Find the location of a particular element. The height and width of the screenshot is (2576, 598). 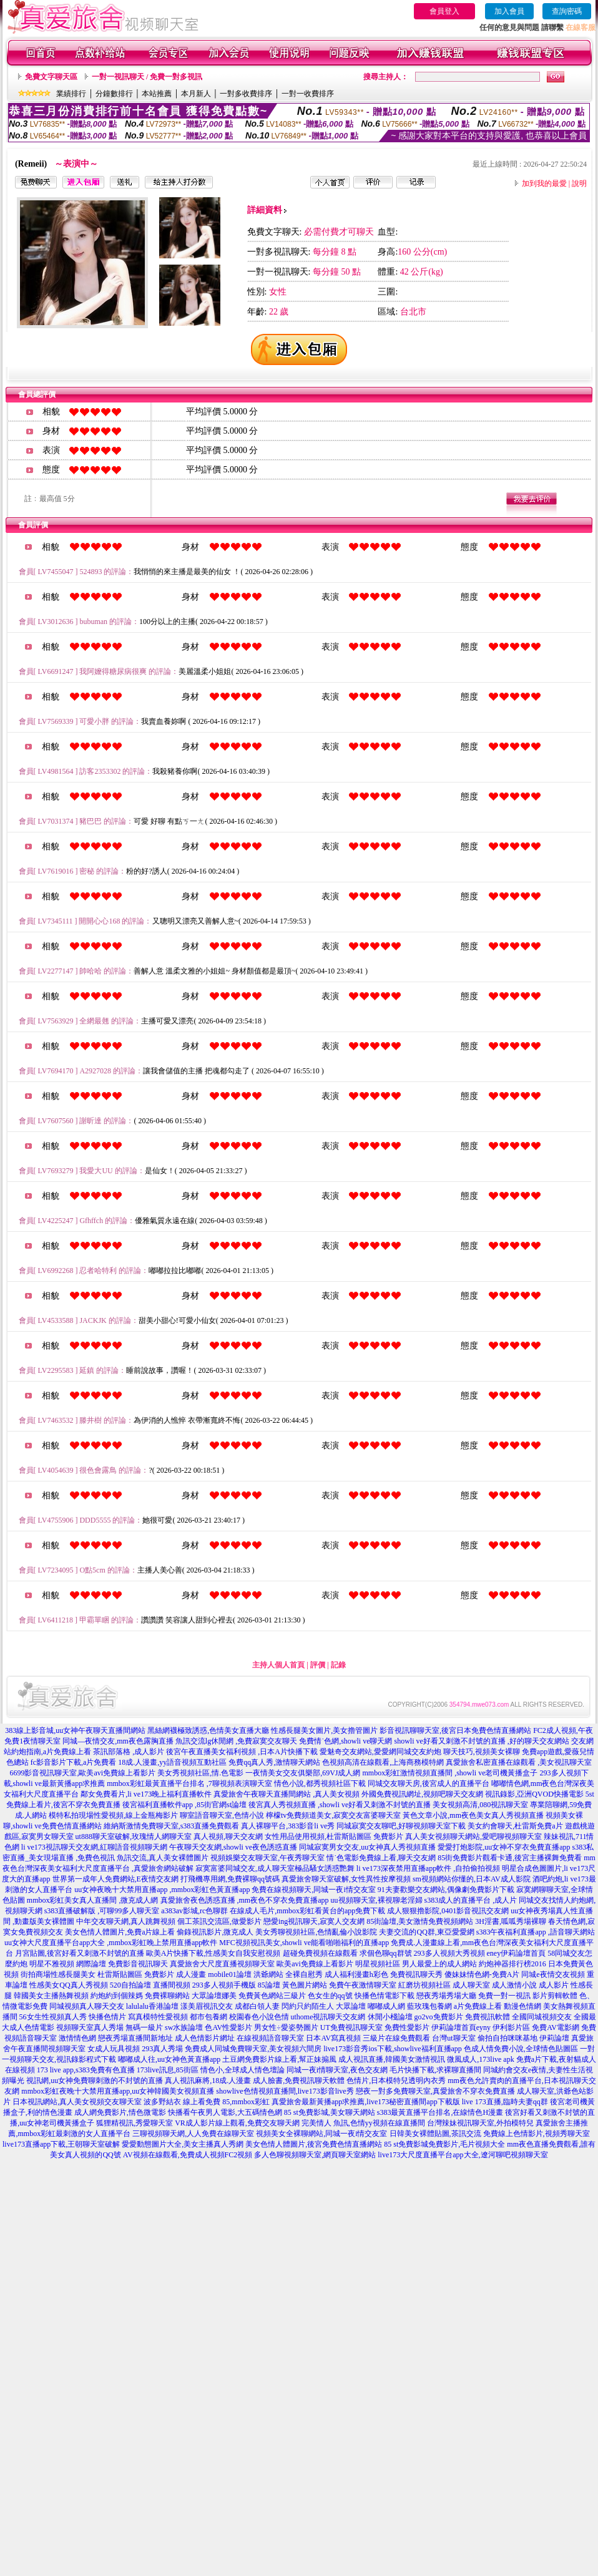

成人漫畫 is located at coordinates (191, 1974).